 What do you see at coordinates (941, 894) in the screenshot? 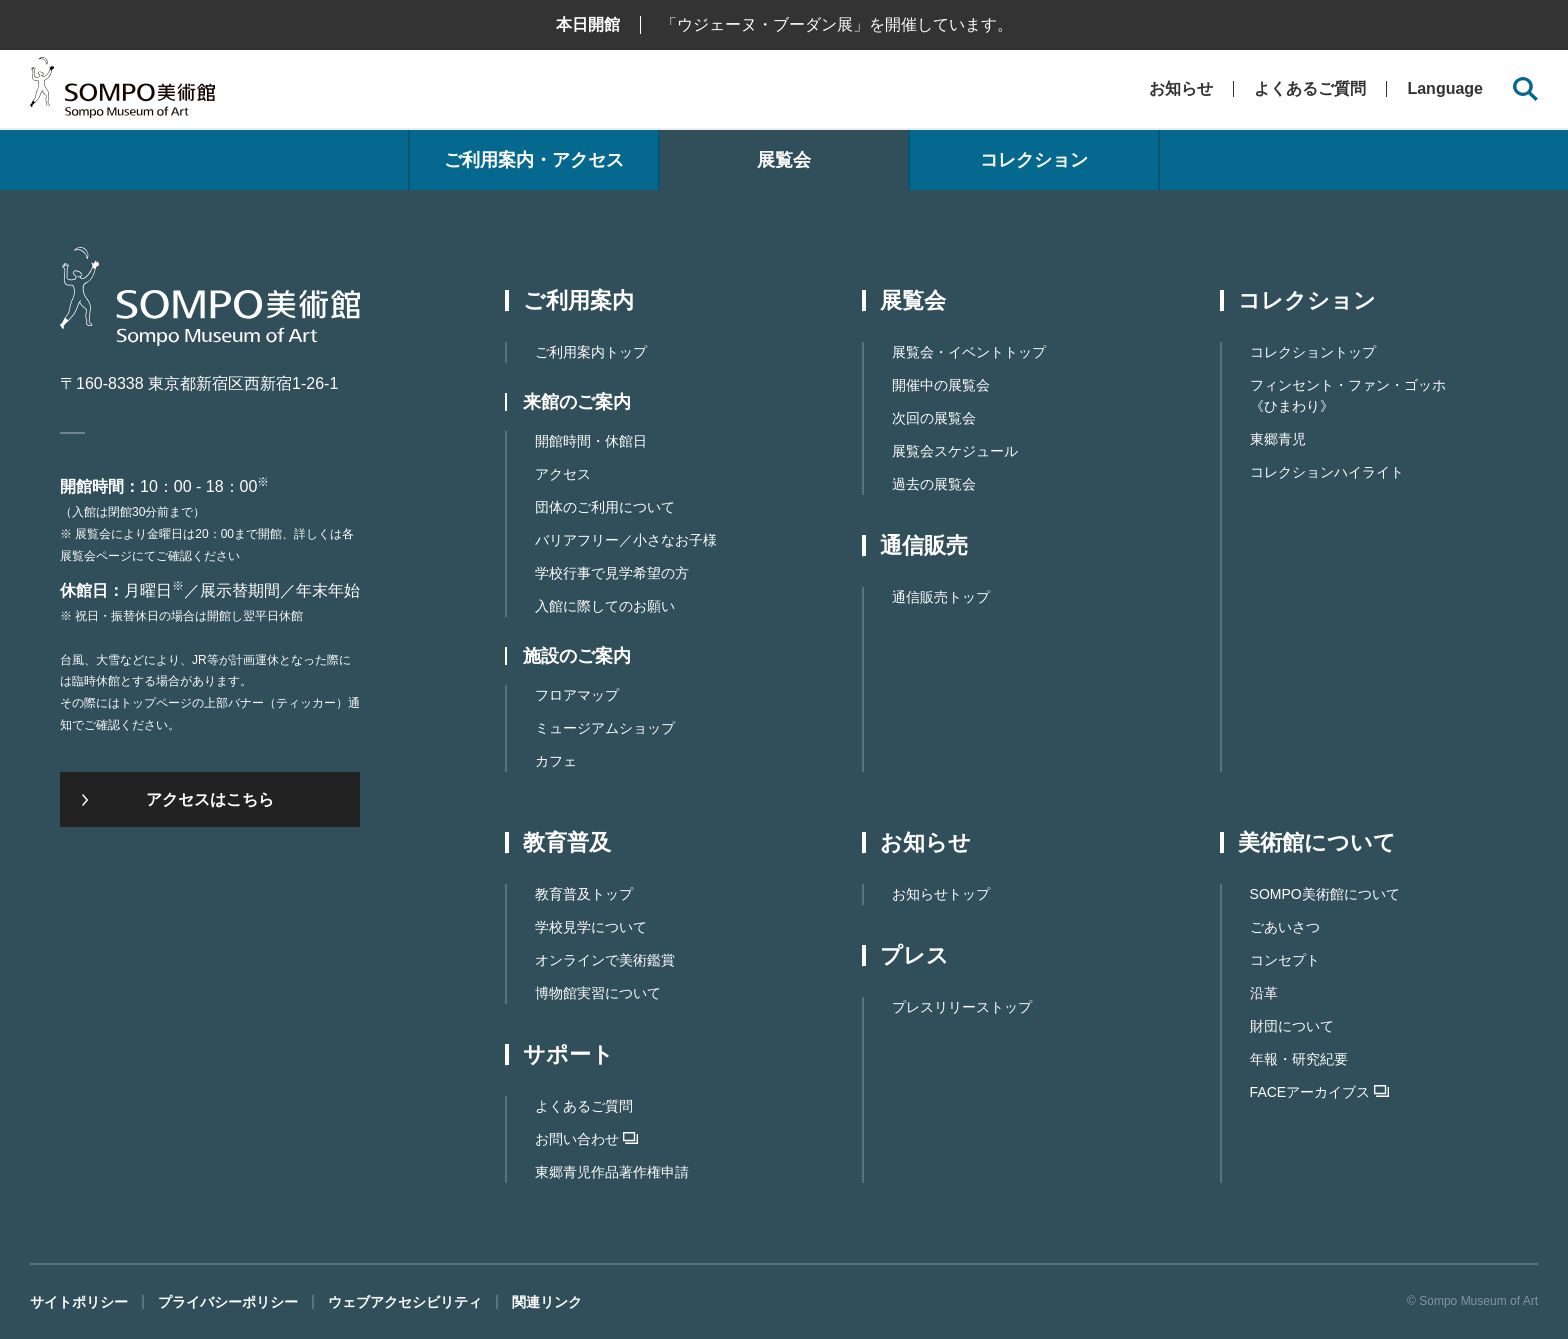
I see `お知らせトップ` at bounding box center [941, 894].